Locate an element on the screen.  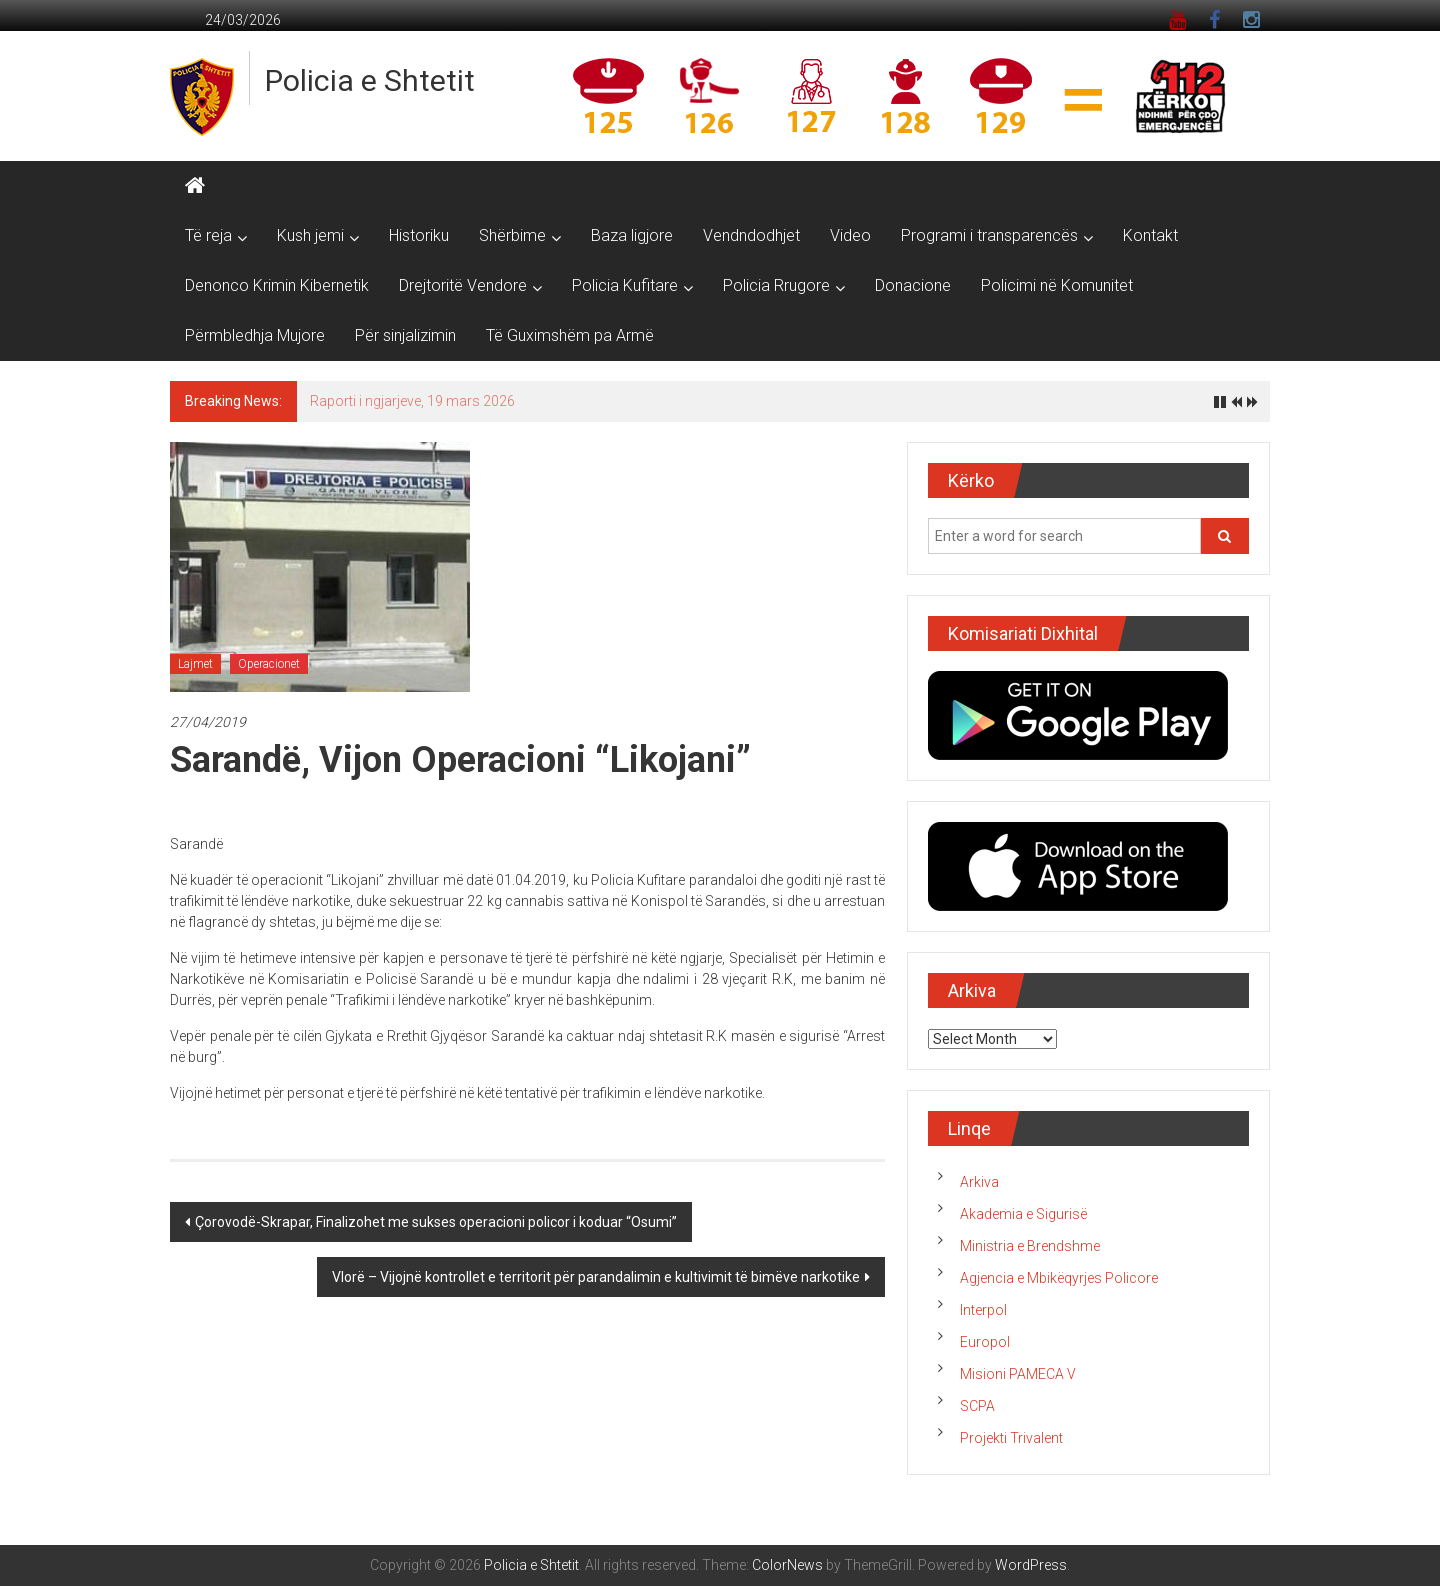
Ministria e Brendshme is located at coordinates (1030, 1246).